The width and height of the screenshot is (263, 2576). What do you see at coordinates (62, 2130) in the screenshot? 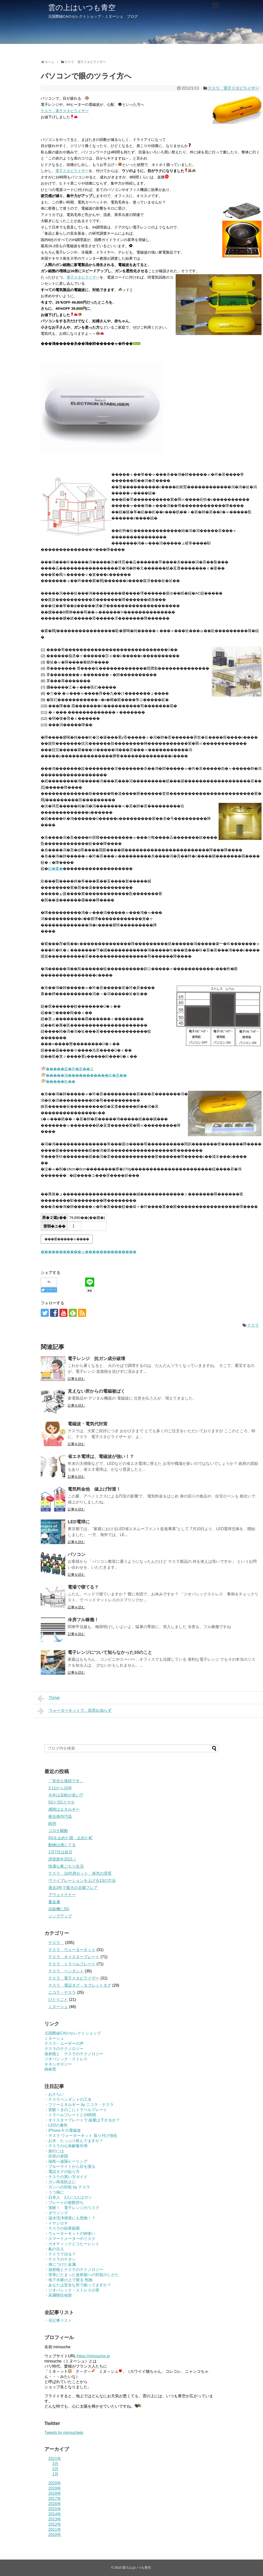
I see `・iPhone 6 の電磁波` at bounding box center [62, 2130].